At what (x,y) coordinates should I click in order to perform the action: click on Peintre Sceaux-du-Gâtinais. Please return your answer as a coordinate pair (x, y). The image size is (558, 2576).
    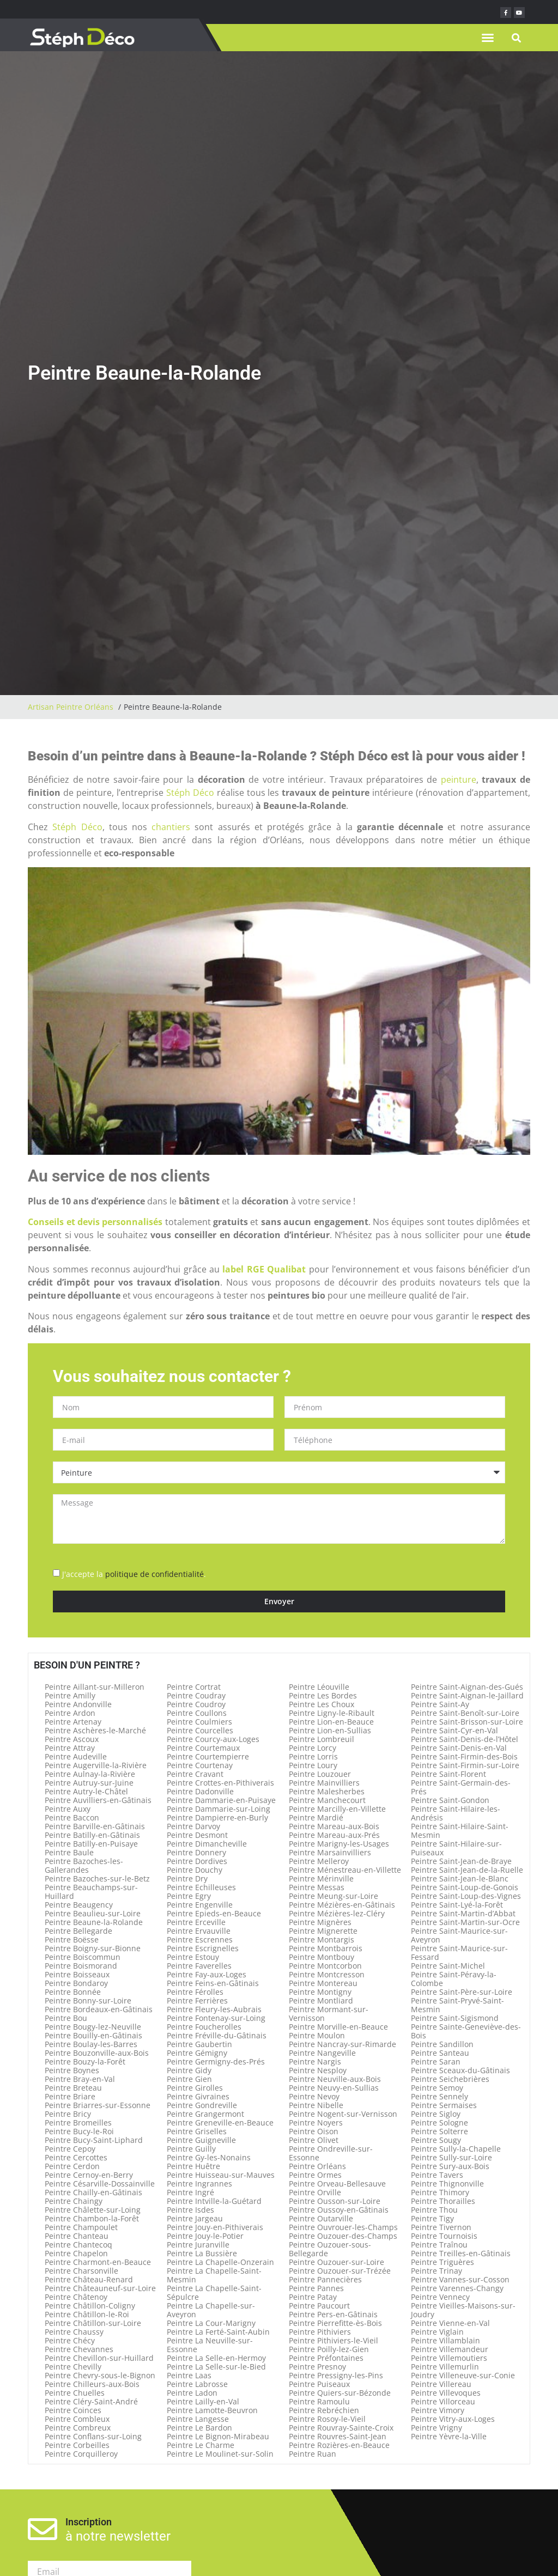
    Looking at the image, I should click on (460, 2070).